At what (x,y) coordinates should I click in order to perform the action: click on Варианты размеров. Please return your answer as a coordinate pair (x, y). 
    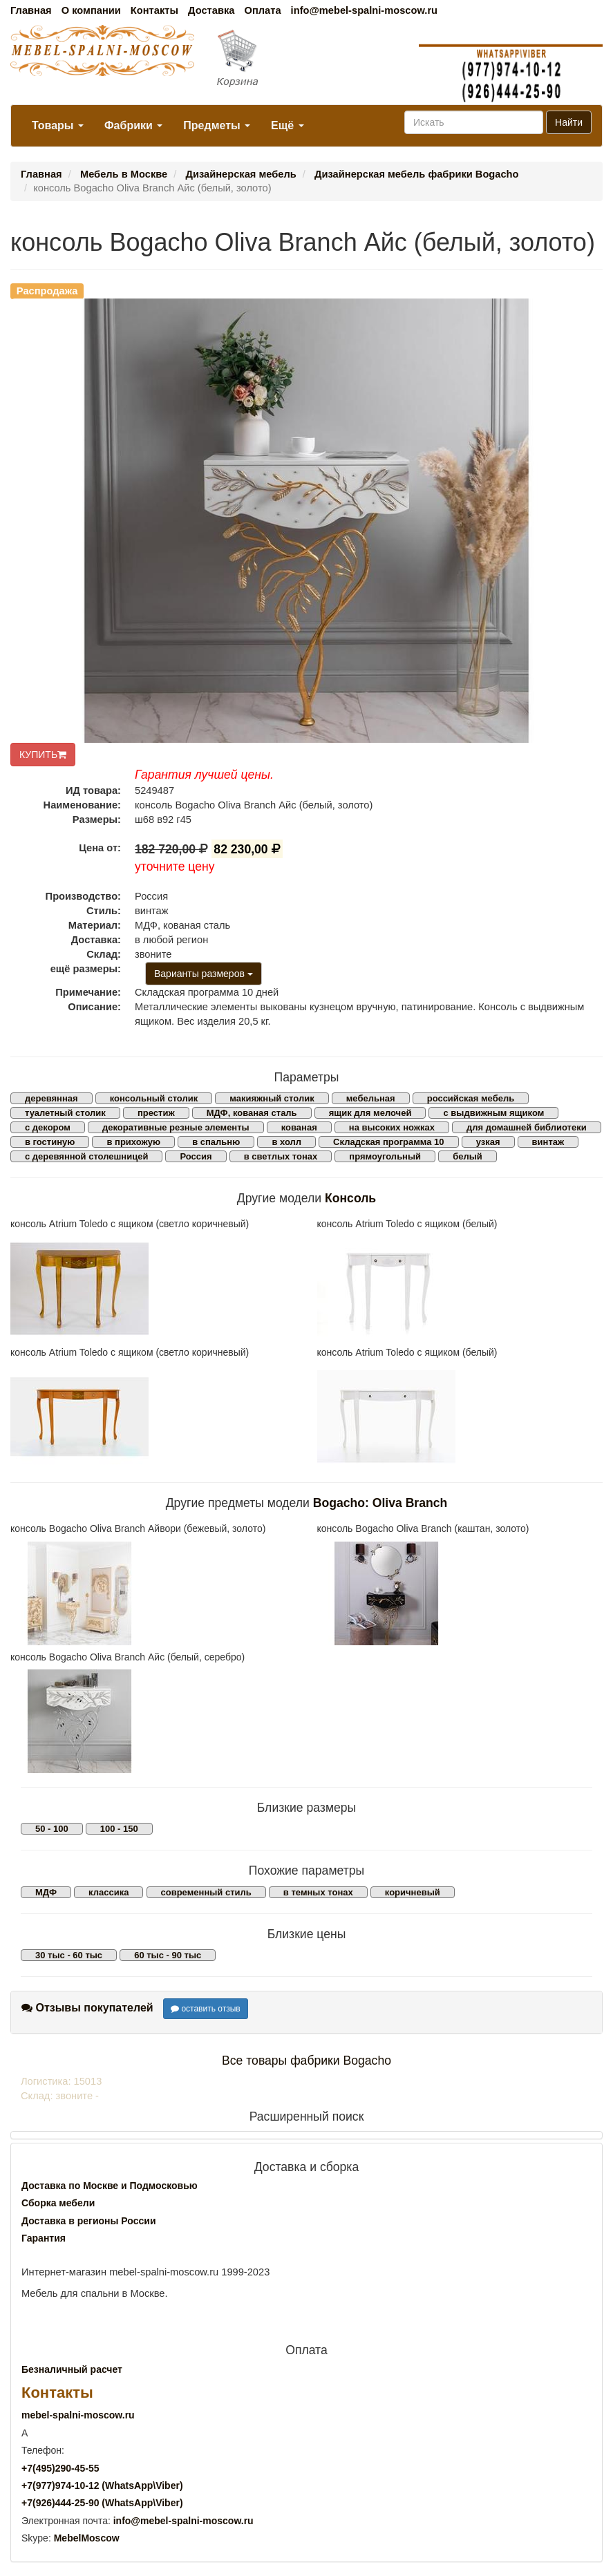
    Looking at the image, I should click on (203, 973).